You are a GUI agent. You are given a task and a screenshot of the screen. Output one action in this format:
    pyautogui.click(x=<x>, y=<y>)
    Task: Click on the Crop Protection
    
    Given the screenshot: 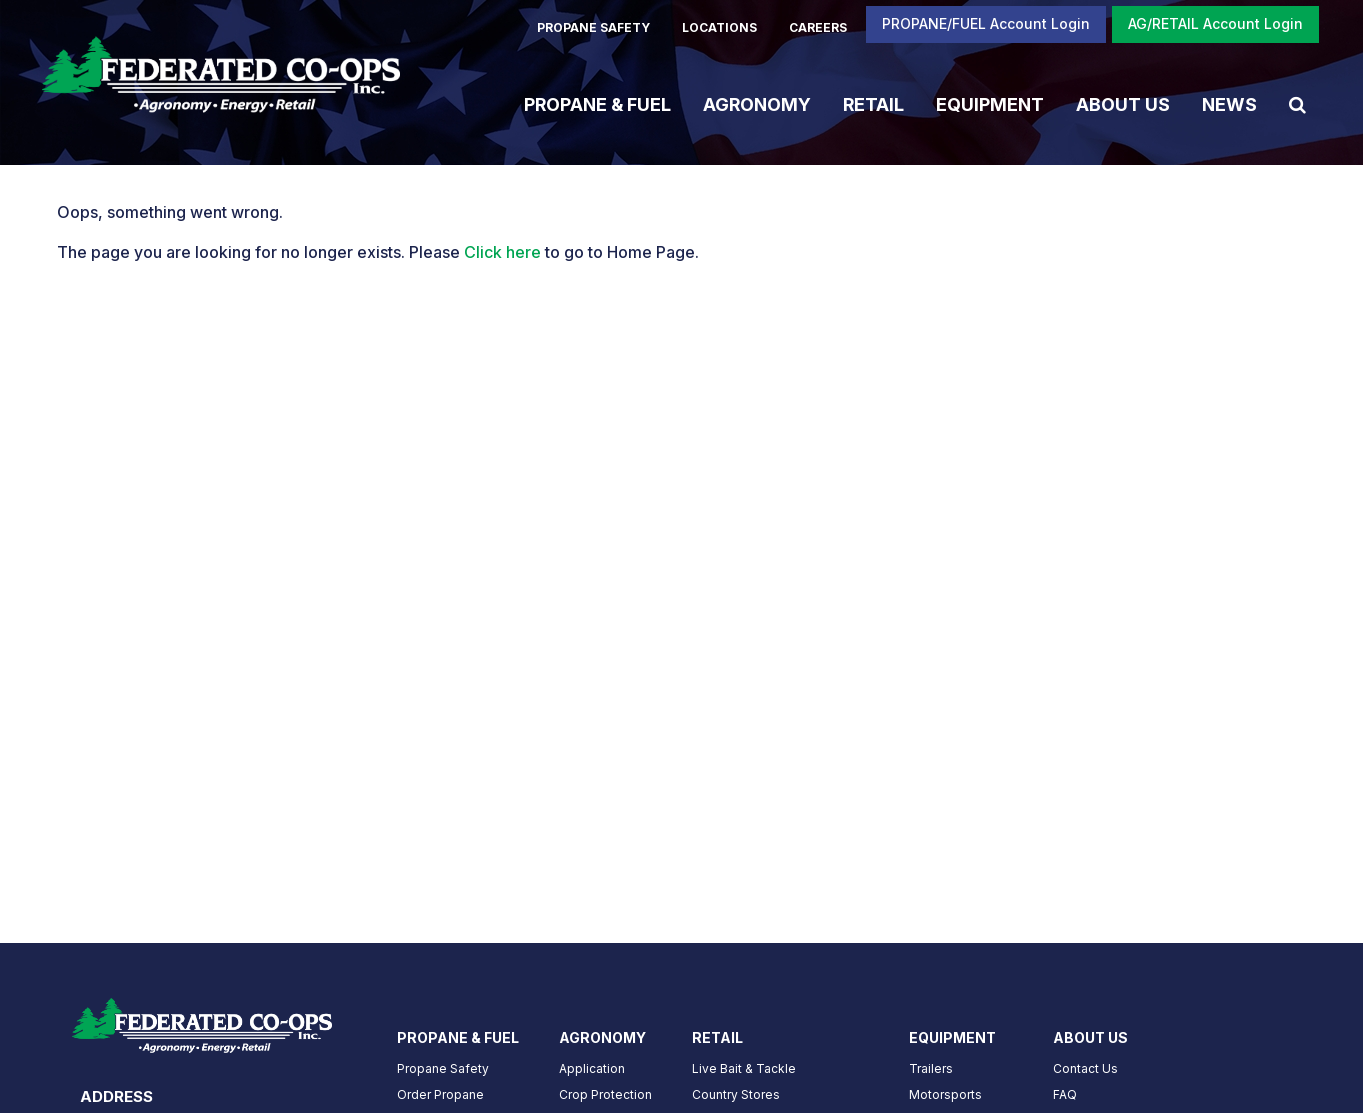 What is the action you would take?
    pyautogui.click(x=605, y=1094)
    